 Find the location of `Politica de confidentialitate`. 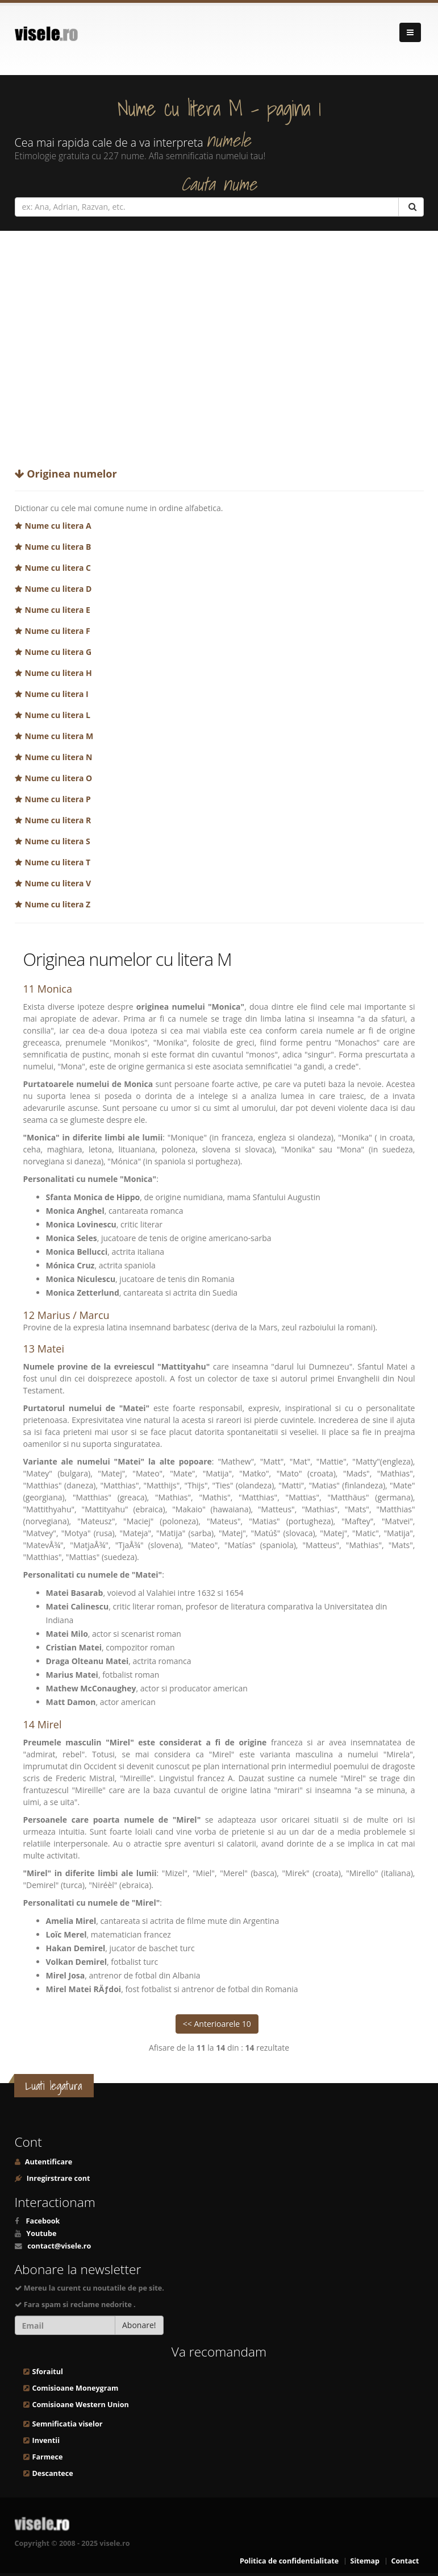

Politica de confidentialitate is located at coordinates (289, 2561).